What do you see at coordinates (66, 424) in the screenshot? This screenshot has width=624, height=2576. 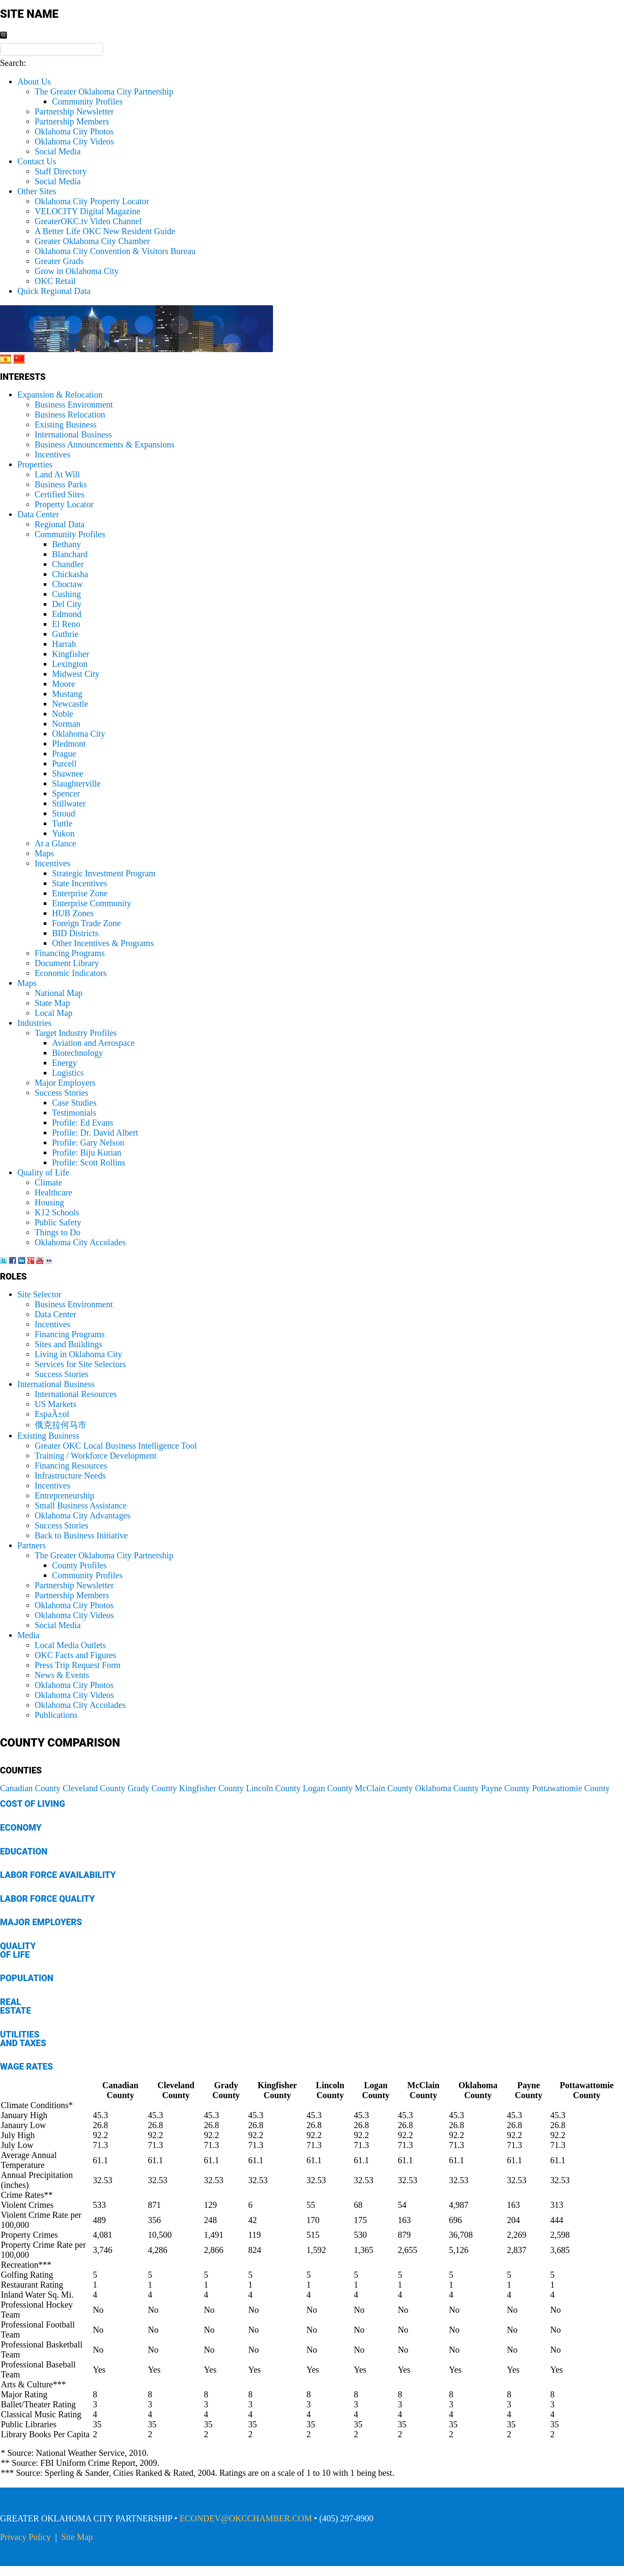 I see `Existing Business` at bounding box center [66, 424].